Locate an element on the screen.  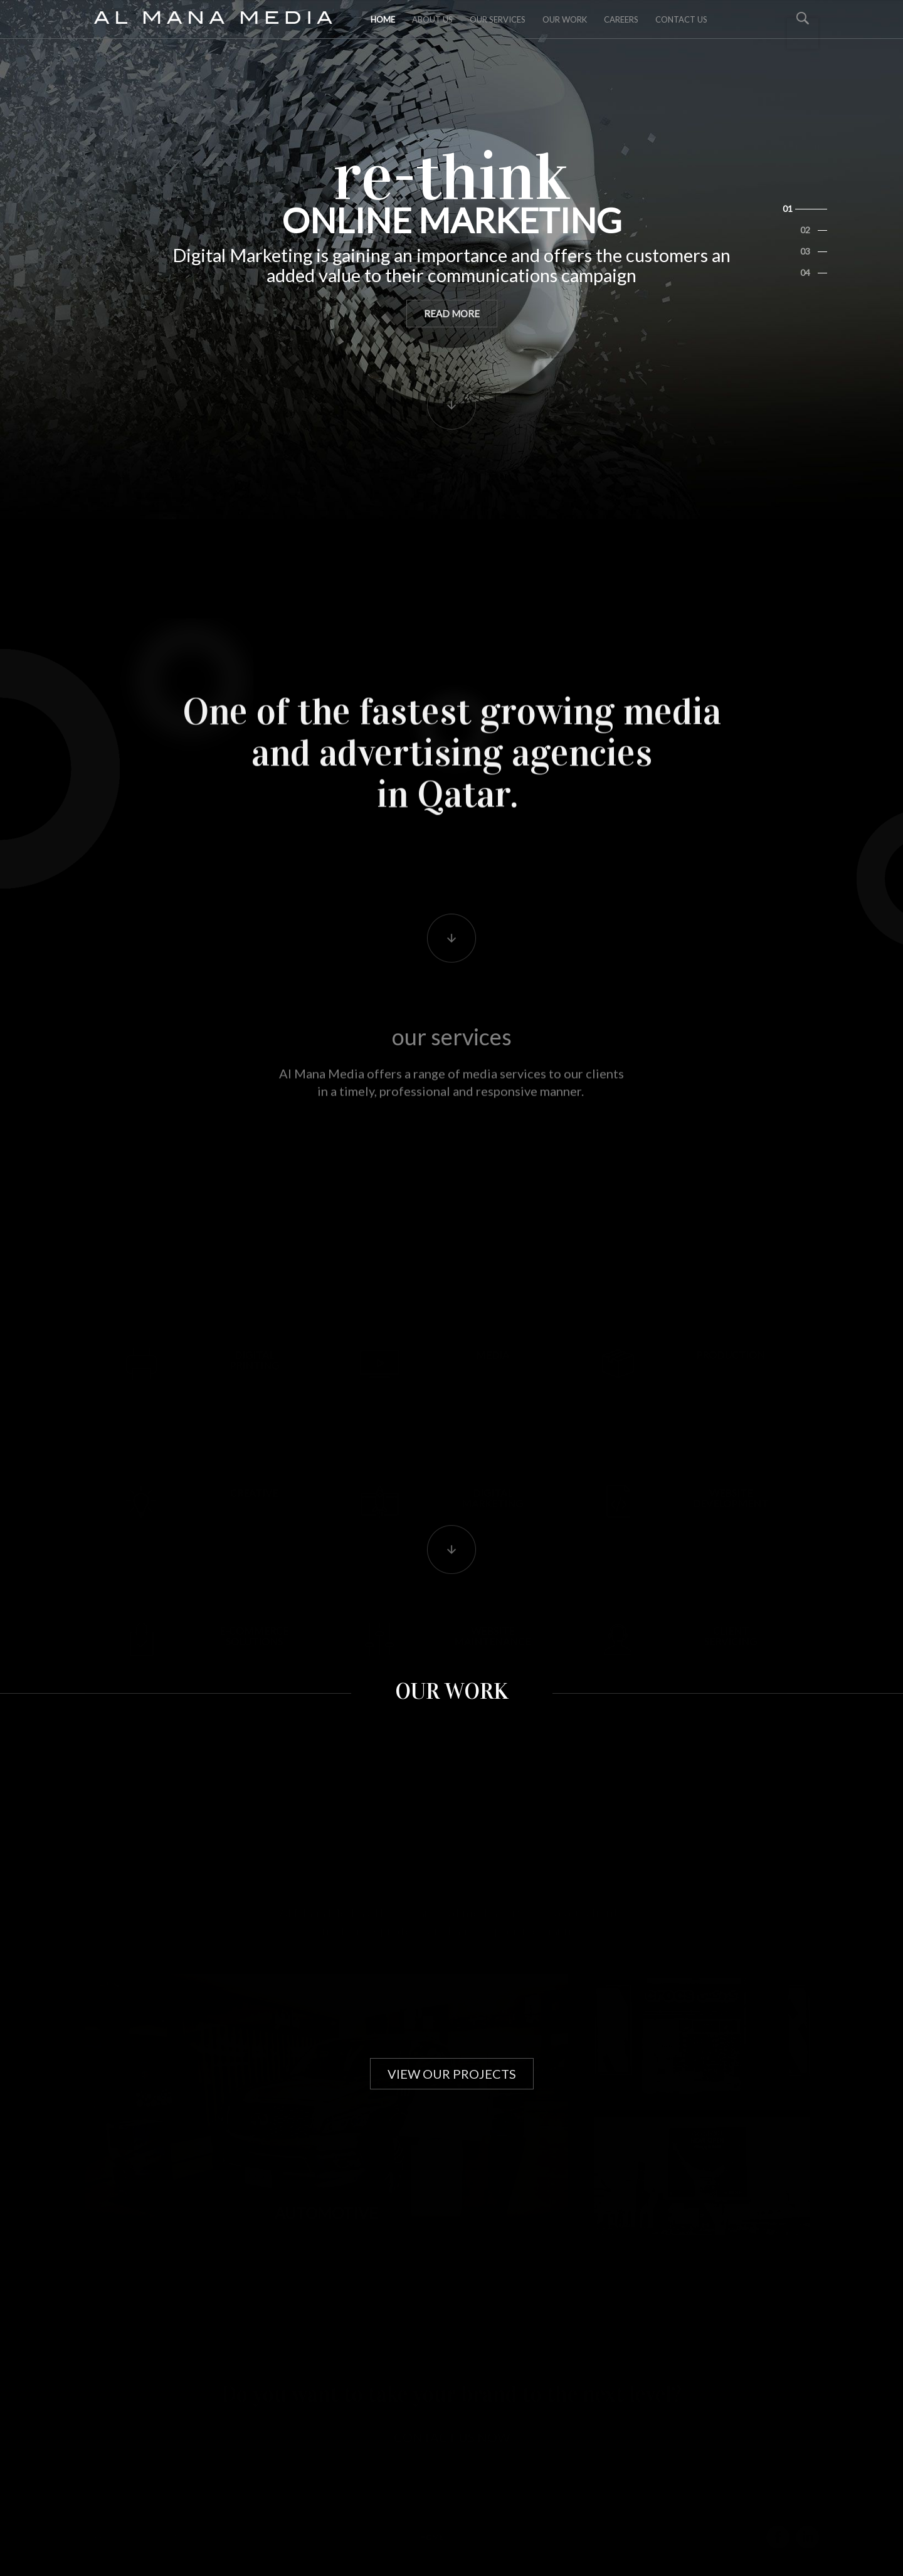
Our Work is located at coordinates (564, 19).